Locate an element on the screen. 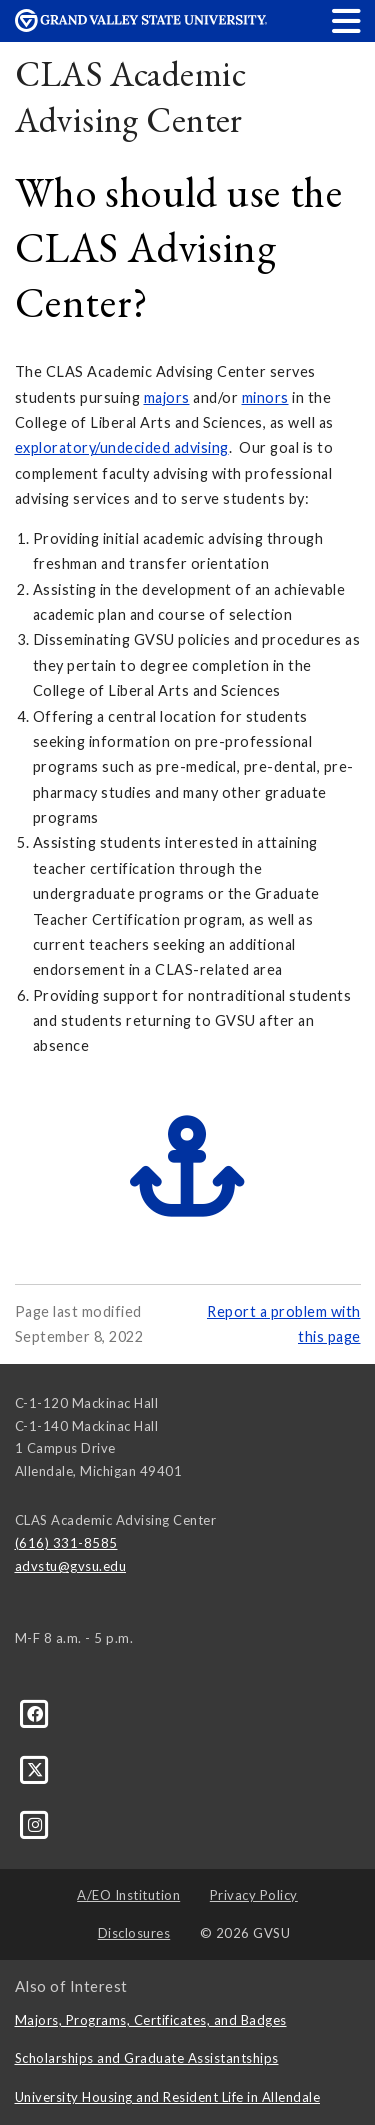 This screenshot has width=375, height=2125. advstu@gvsu.edu is located at coordinates (71, 1566).